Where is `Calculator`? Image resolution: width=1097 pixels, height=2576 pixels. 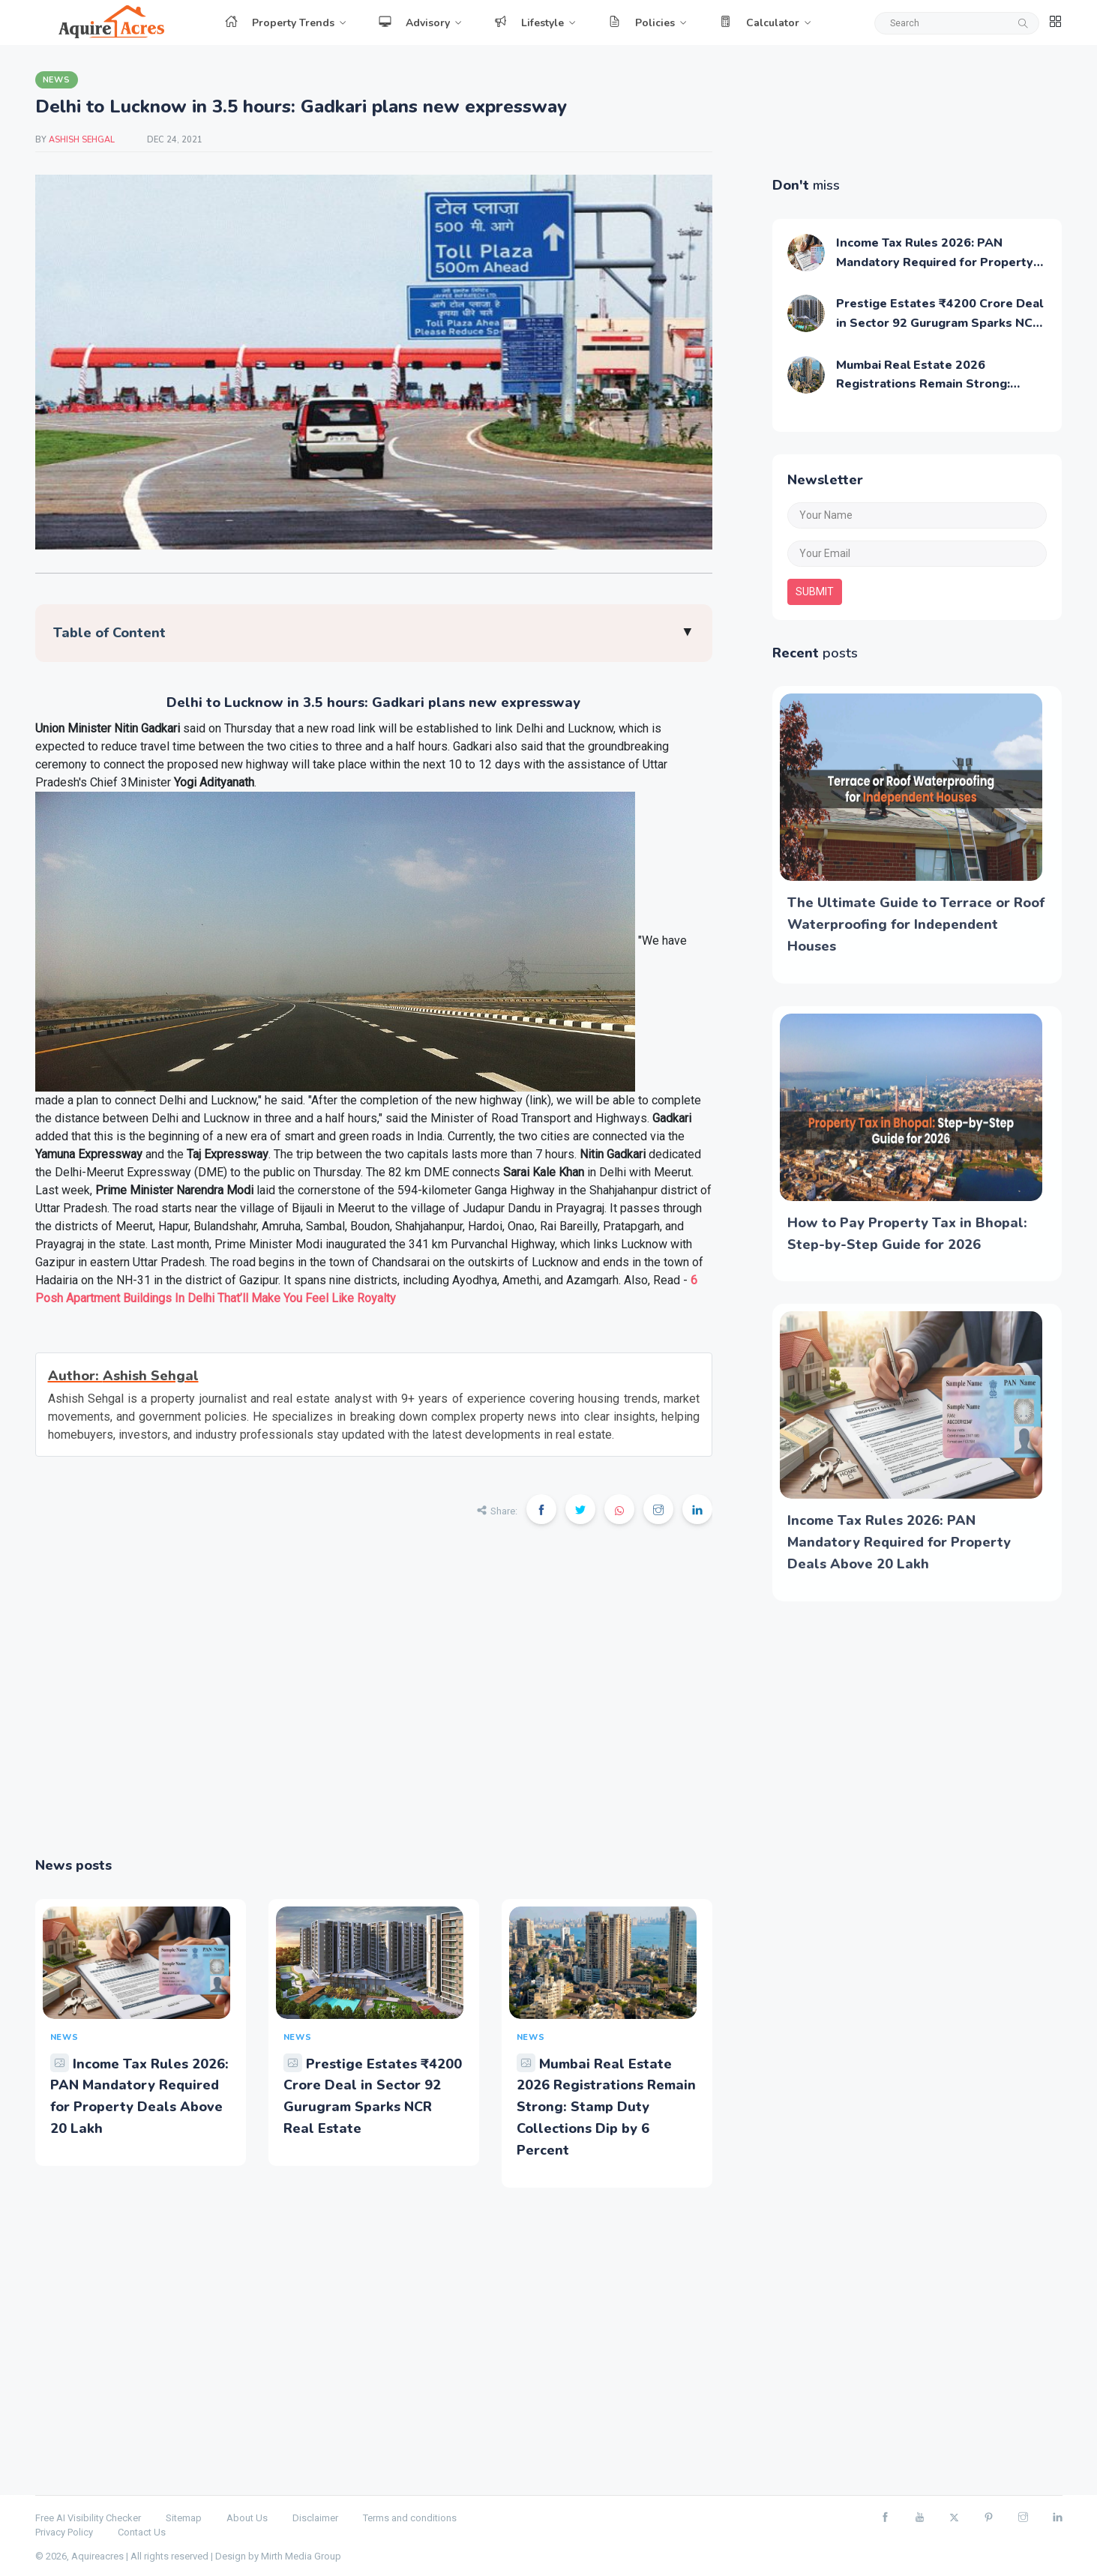 Calculator is located at coordinates (759, 23).